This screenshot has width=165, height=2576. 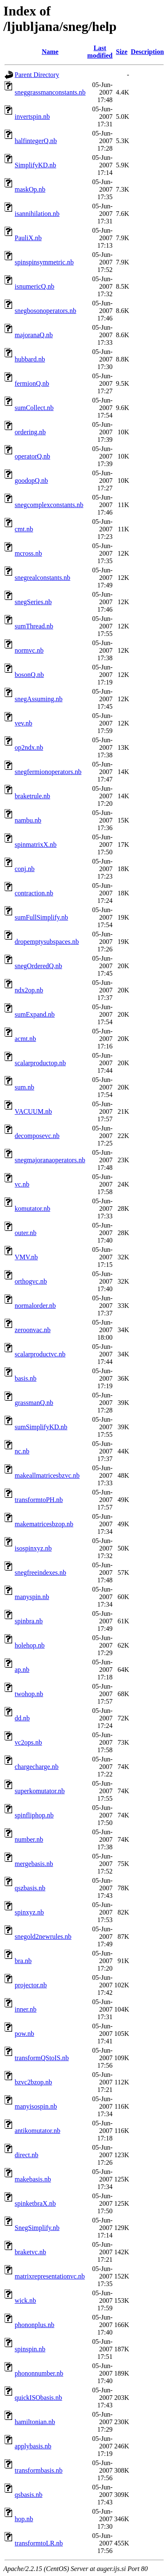 What do you see at coordinates (43, 1936) in the screenshot?
I see `snegold2newrules.nb` at bounding box center [43, 1936].